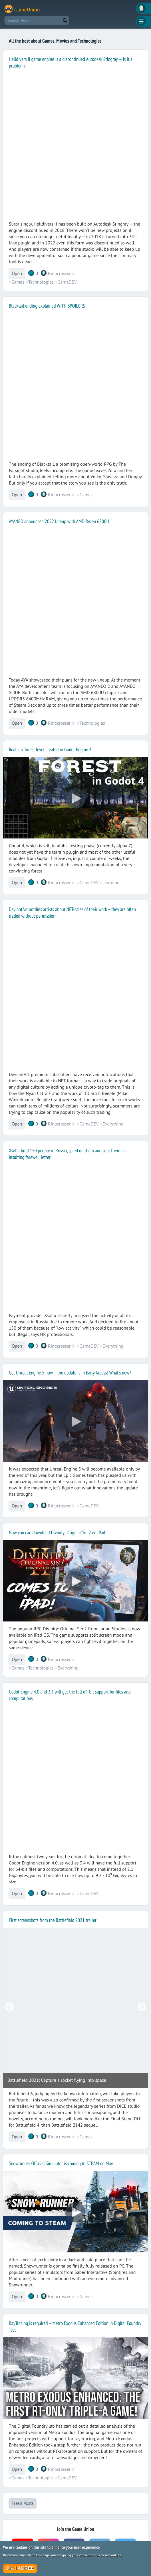 The width and height of the screenshot is (151, 2576). I want to click on Rinocrosser, so click(59, 273).